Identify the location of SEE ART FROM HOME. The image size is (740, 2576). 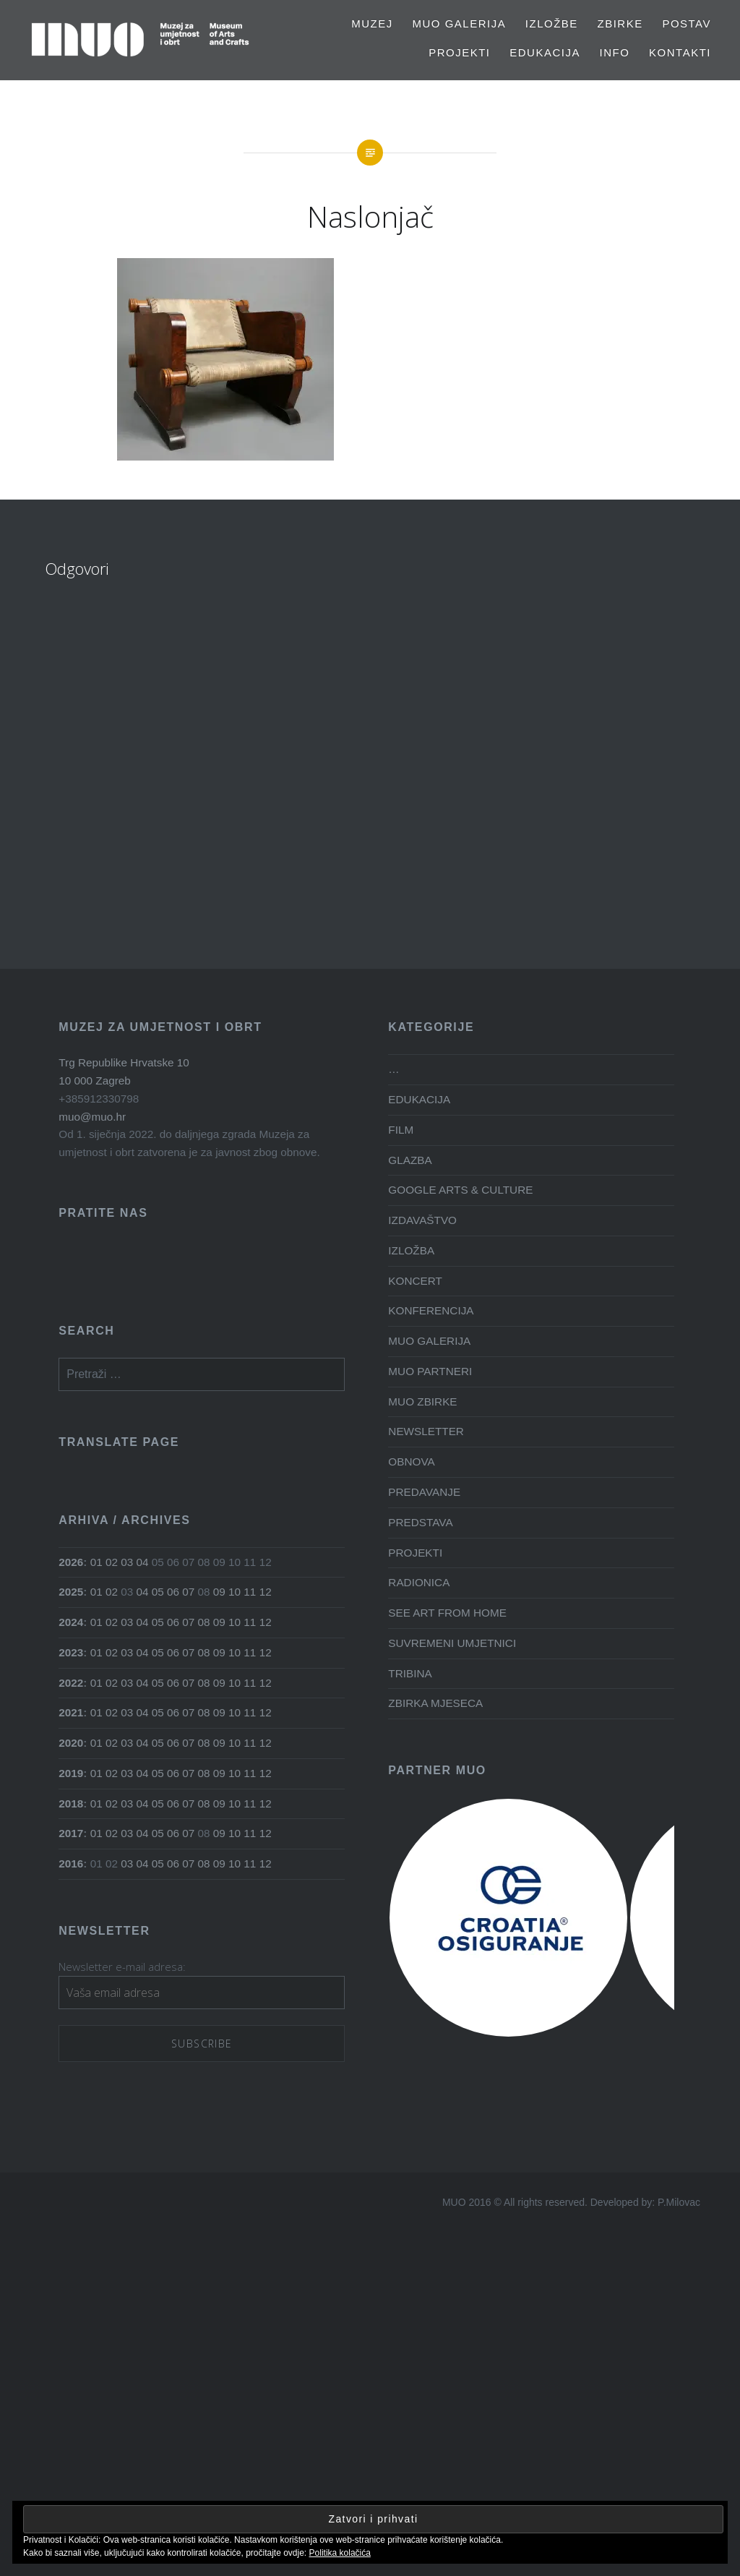
(447, 1612).